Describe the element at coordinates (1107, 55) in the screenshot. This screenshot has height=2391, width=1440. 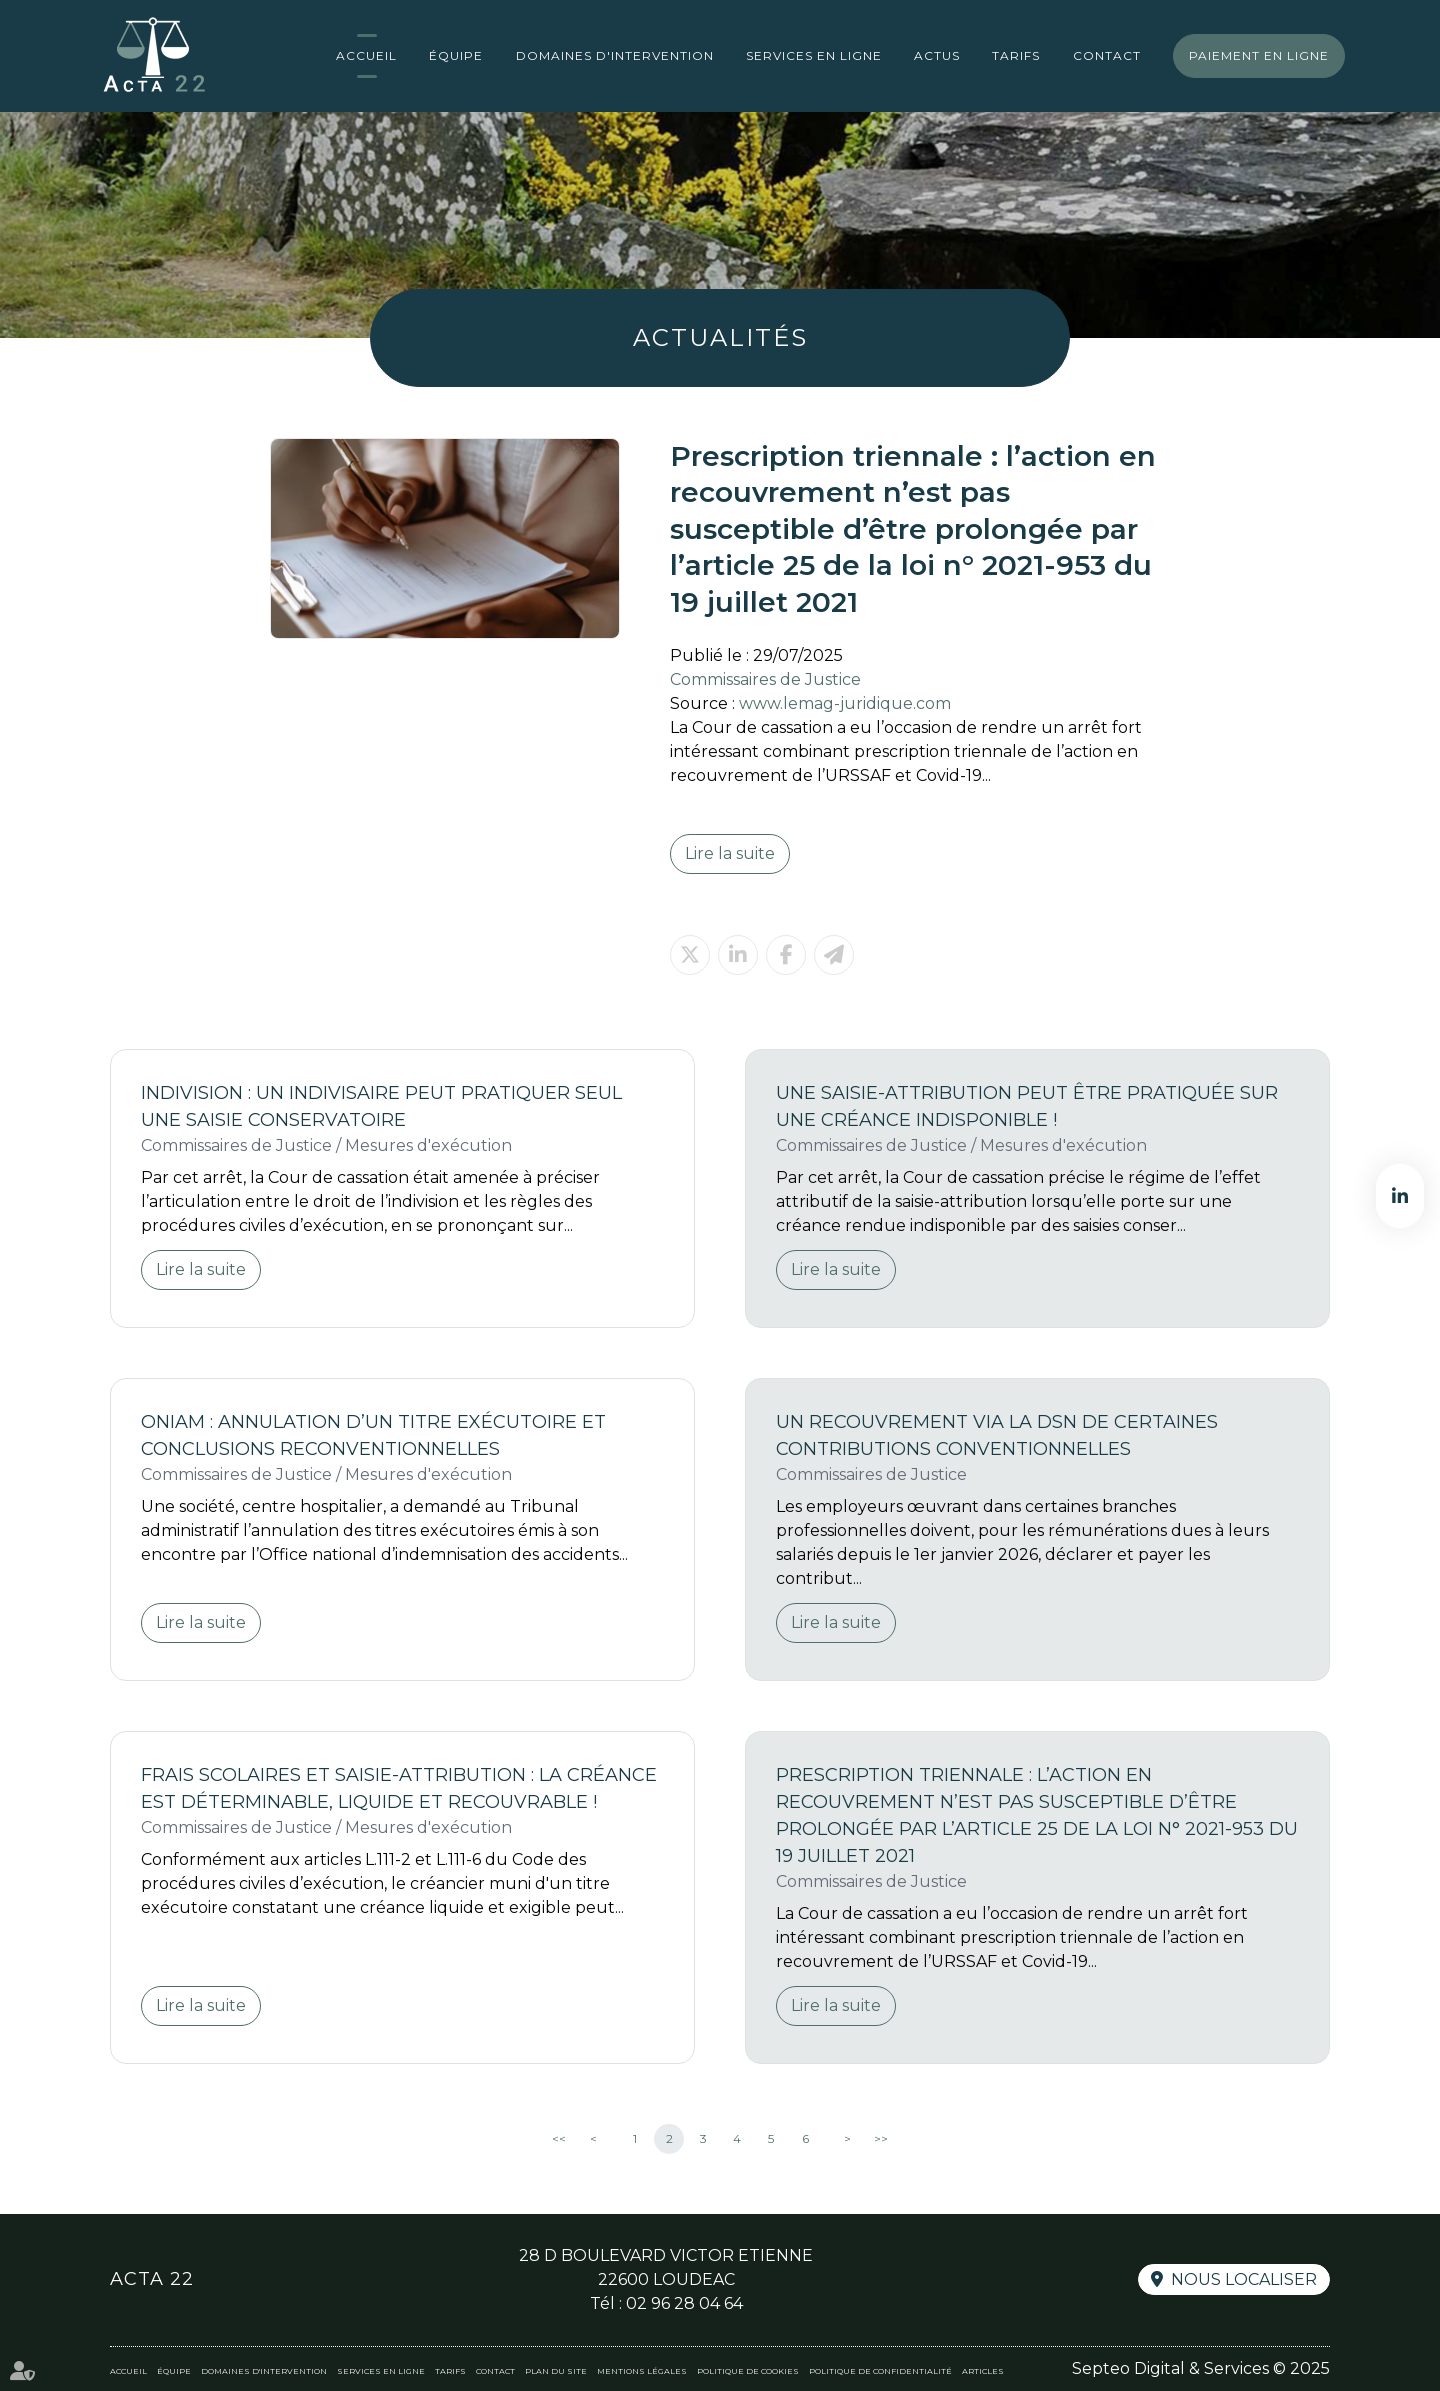
I see `Contact` at that location.